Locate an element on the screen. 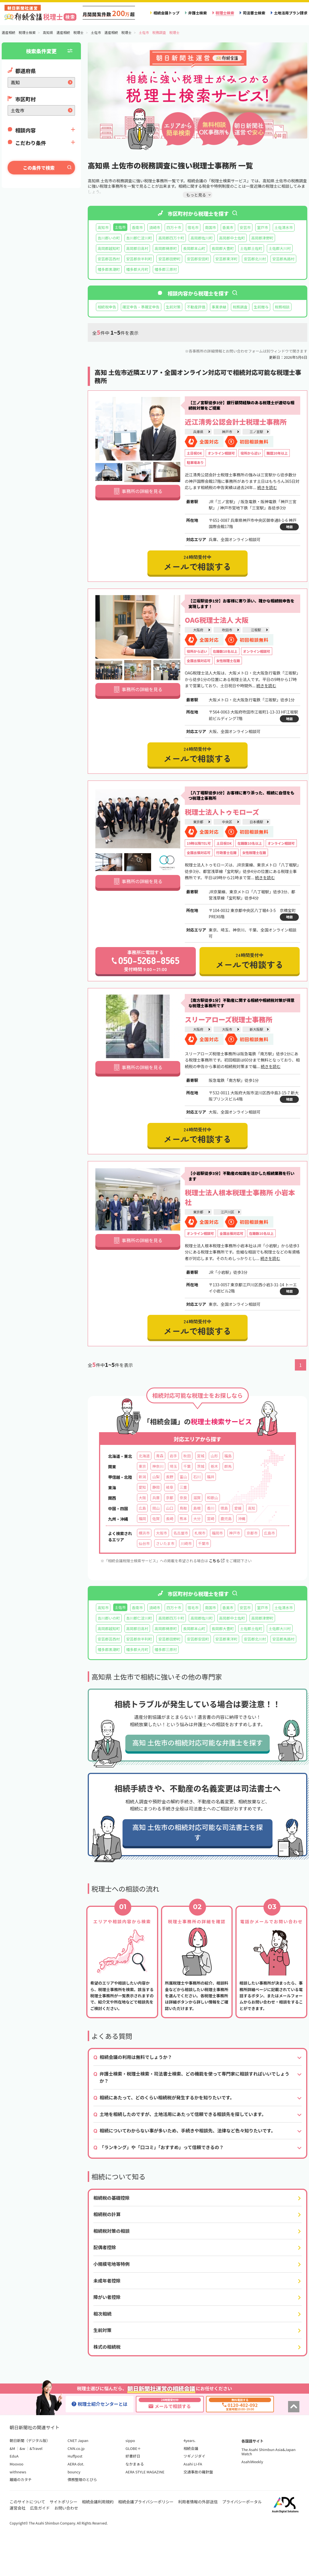 This screenshot has height=2576, width=309. 好書好日 is located at coordinates (133, 2456).